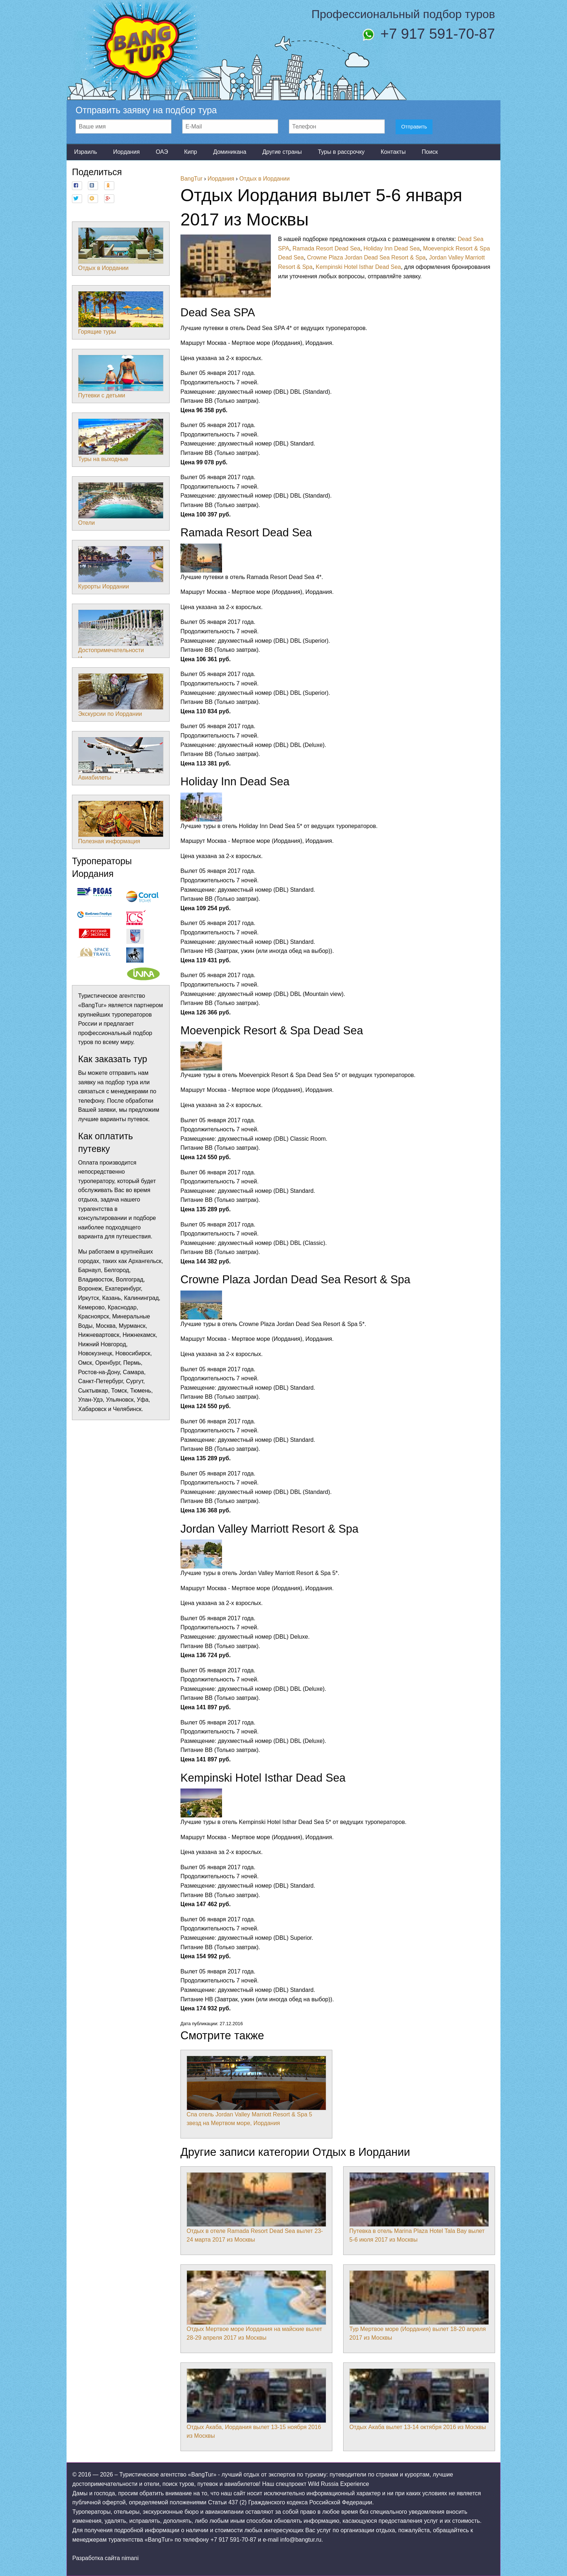 This screenshot has width=567, height=2576. What do you see at coordinates (430, 152) in the screenshot?
I see `Поиск` at bounding box center [430, 152].